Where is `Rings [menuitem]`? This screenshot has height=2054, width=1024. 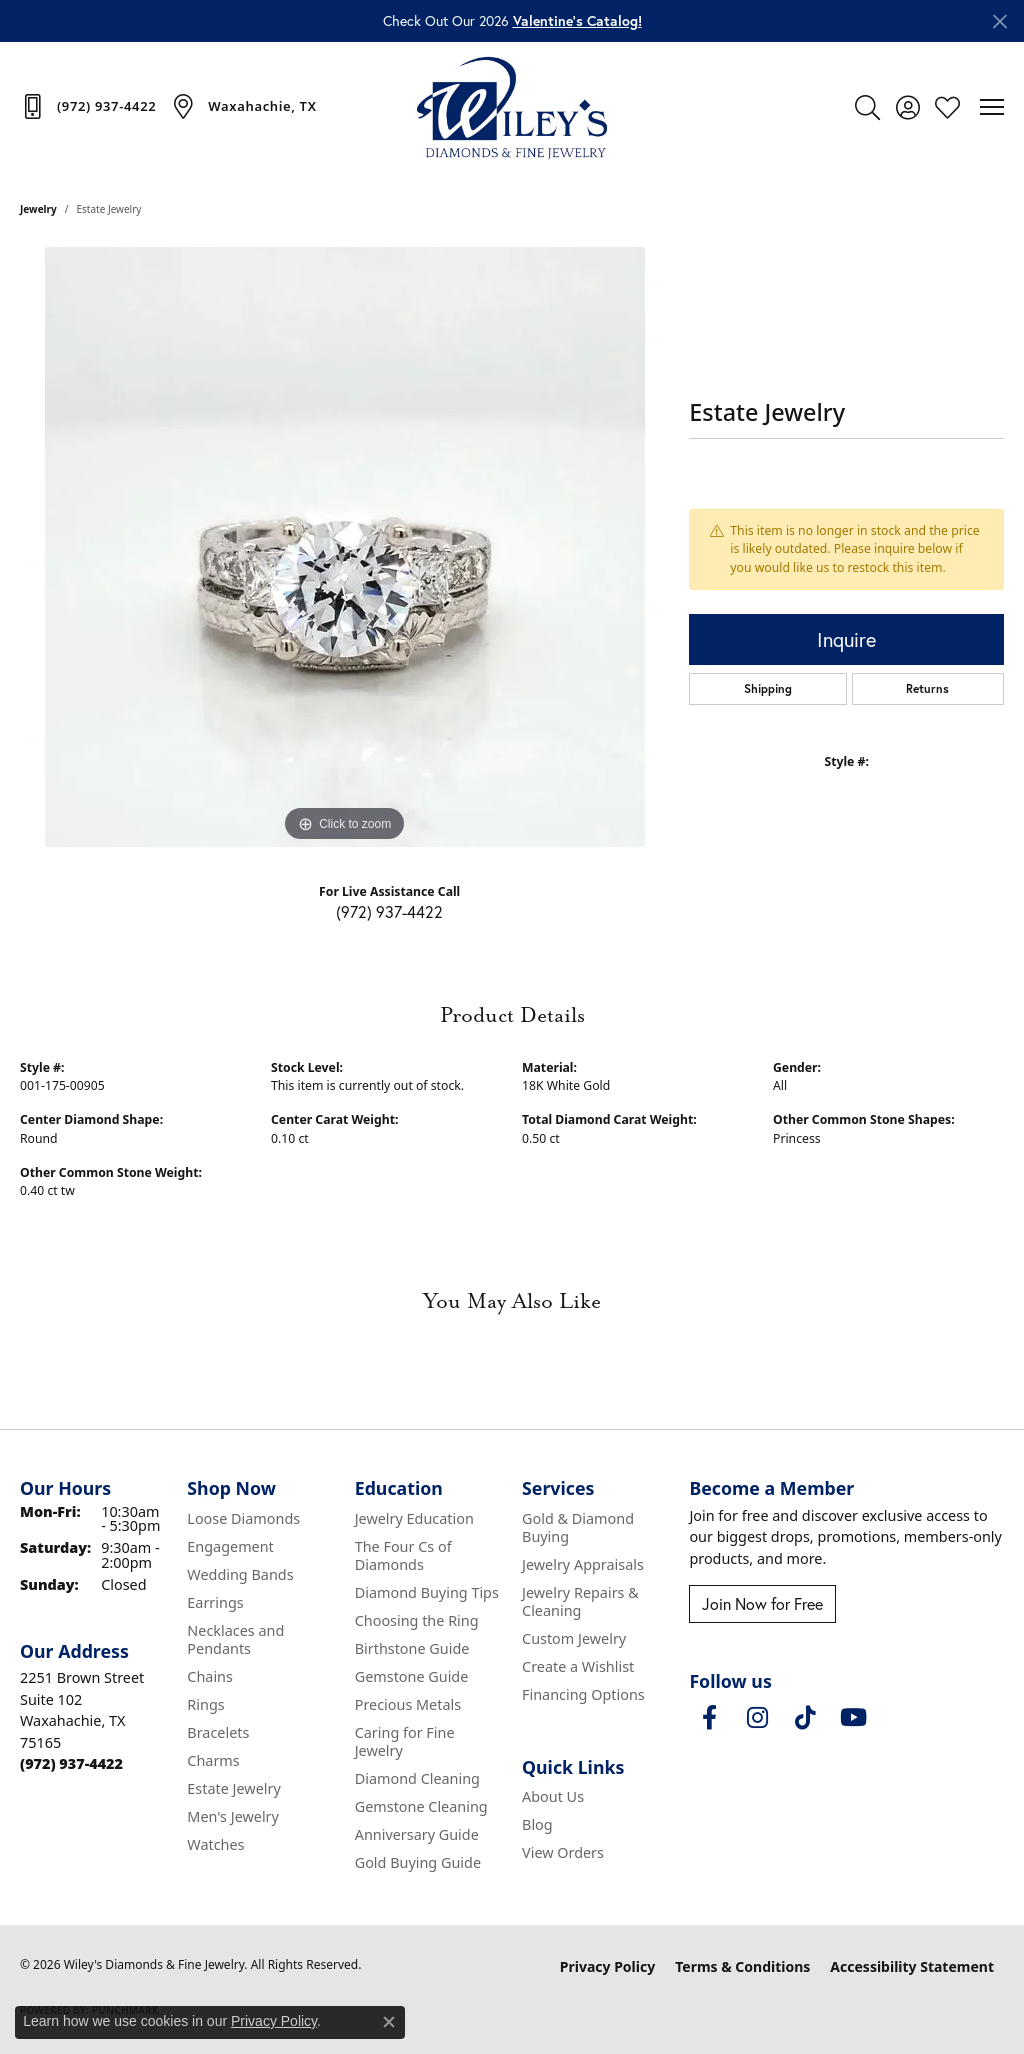
Rings [menuitem] is located at coordinates (205, 1704).